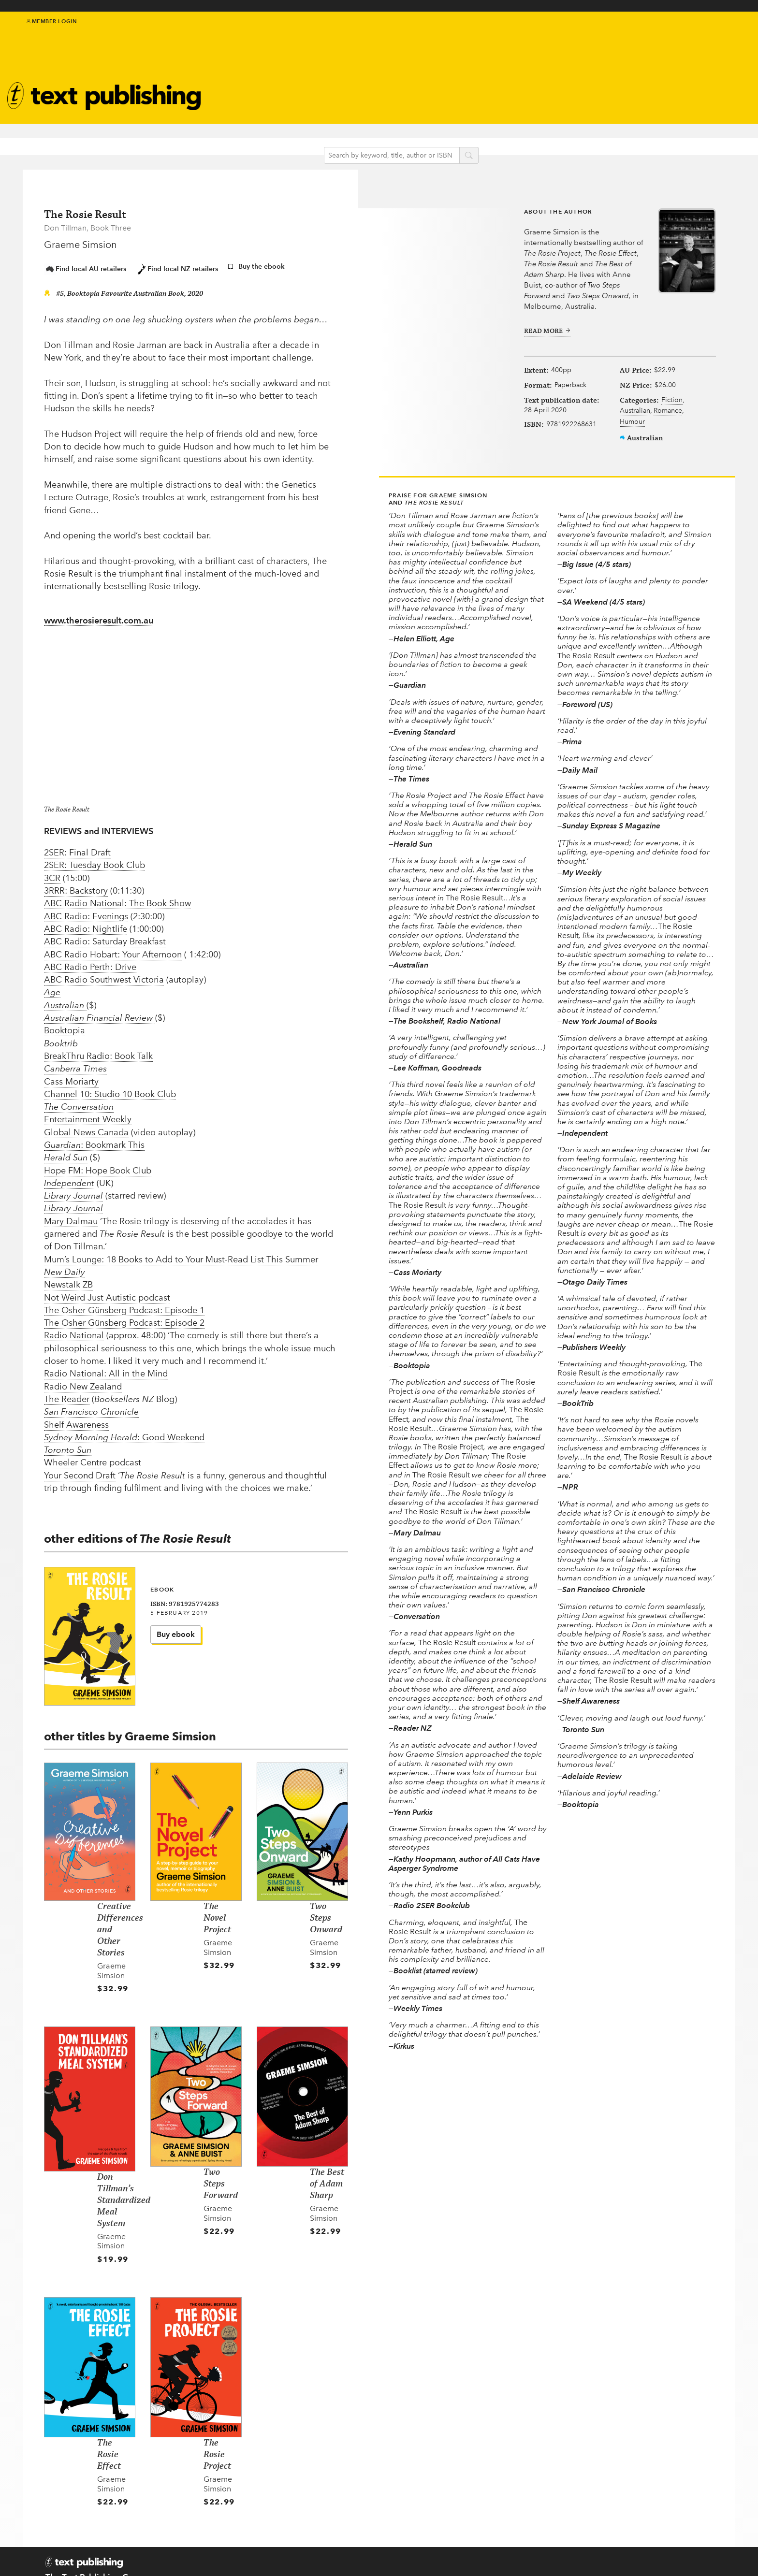 The height and width of the screenshot is (2576, 758). I want to click on IndigenousMentorship, so click(355, 49).